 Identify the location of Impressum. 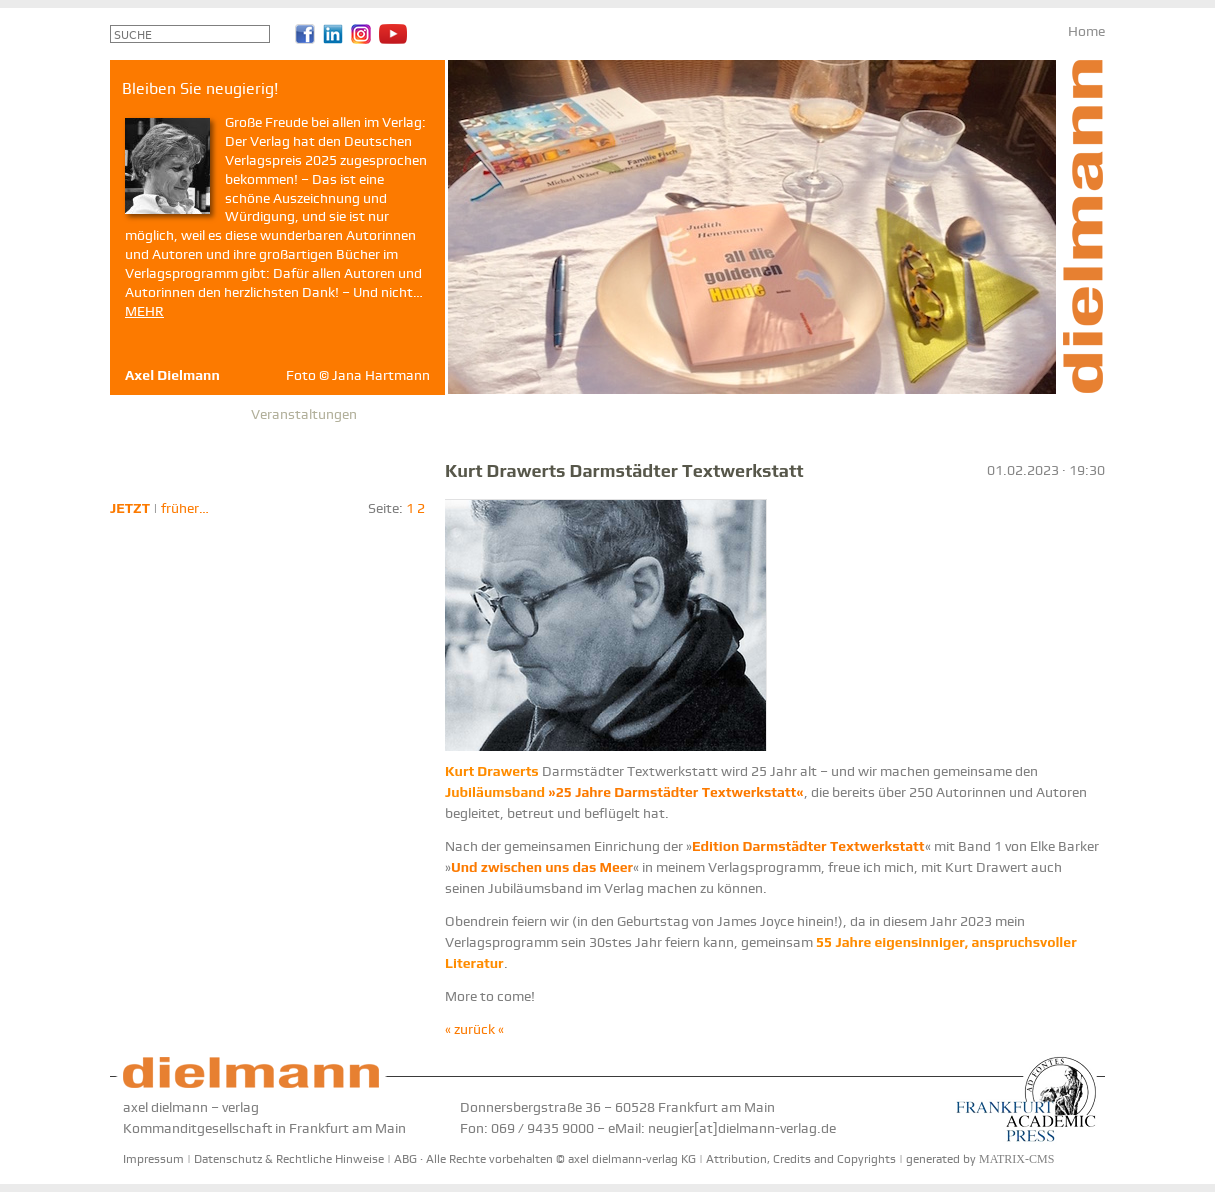
(153, 1159).